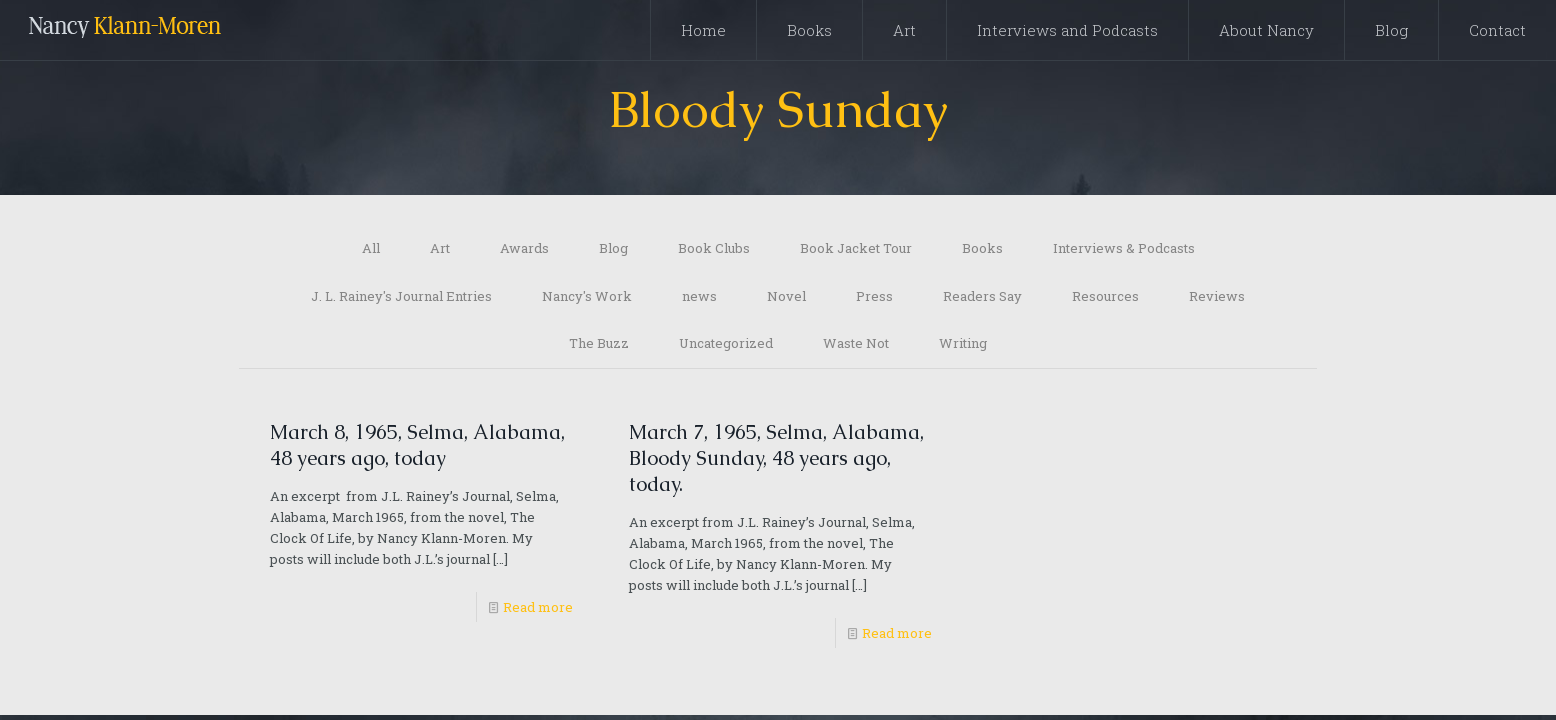 The width and height of the screenshot is (1556, 720). I want to click on Awards, so click(524, 249).